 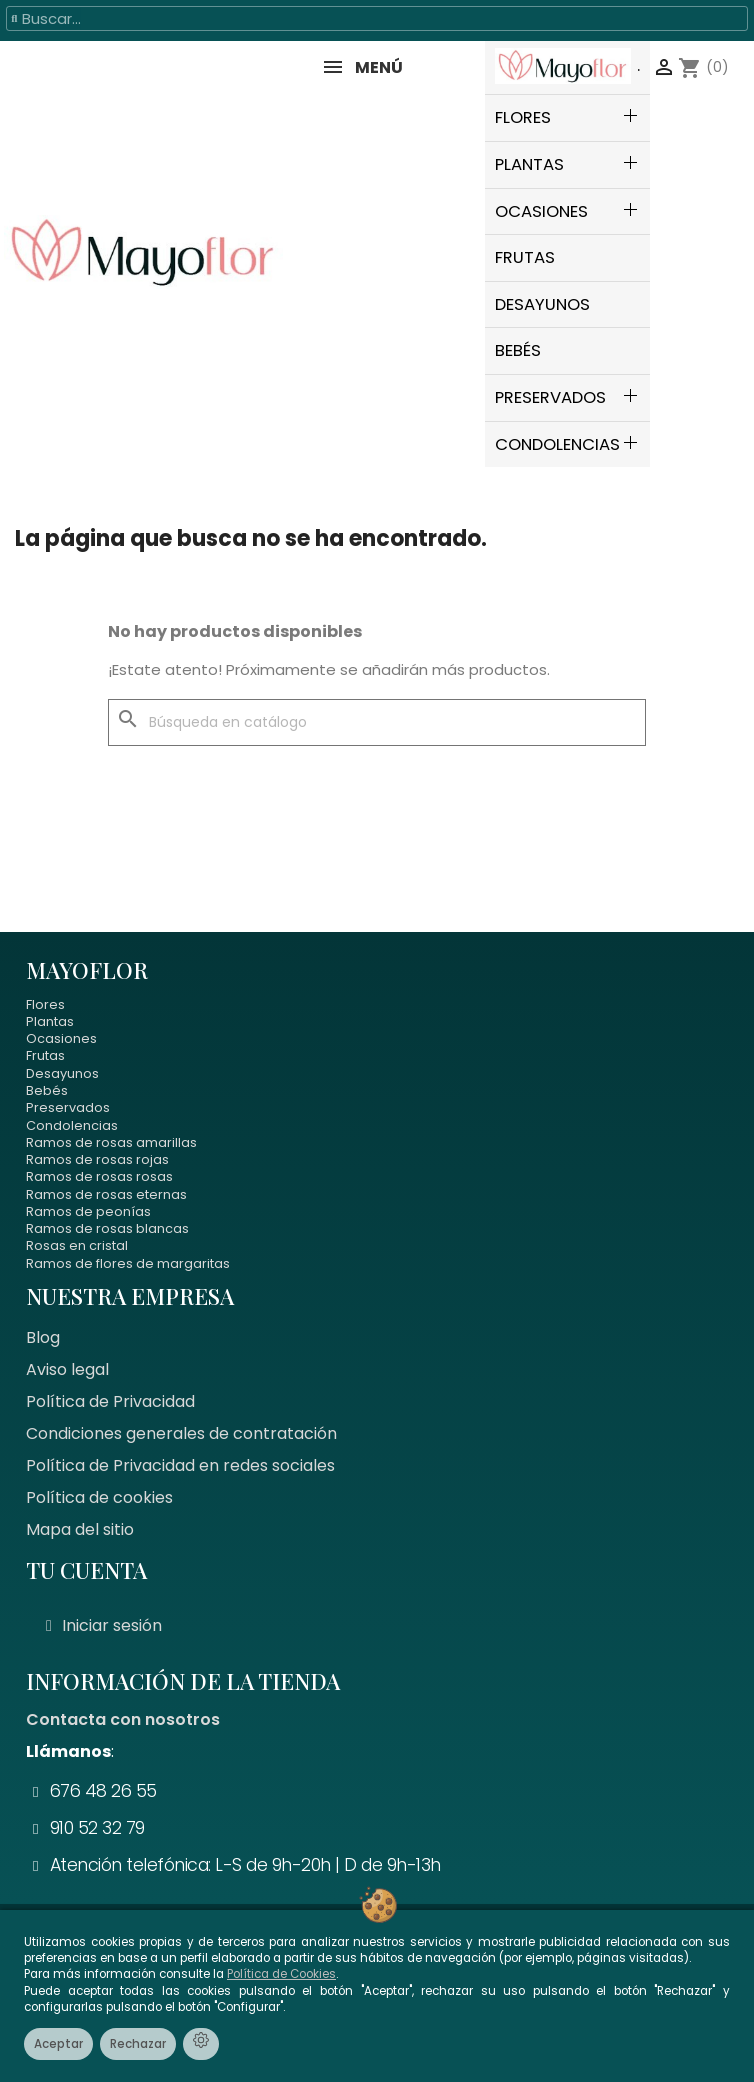 What do you see at coordinates (47, 1090) in the screenshot?
I see `Bebés` at bounding box center [47, 1090].